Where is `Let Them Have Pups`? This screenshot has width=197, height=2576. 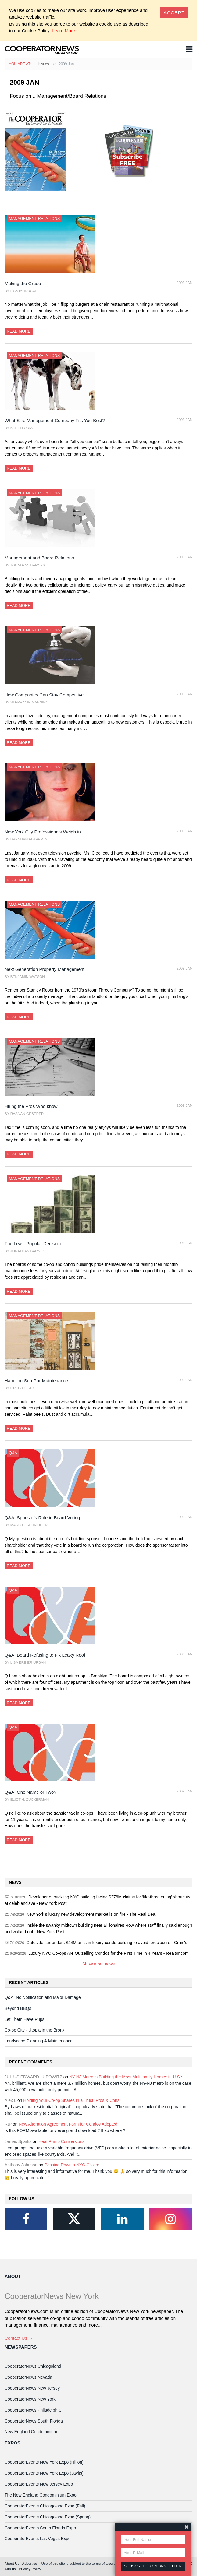 Let Them Have Pups is located at coordinates (24, 2019).